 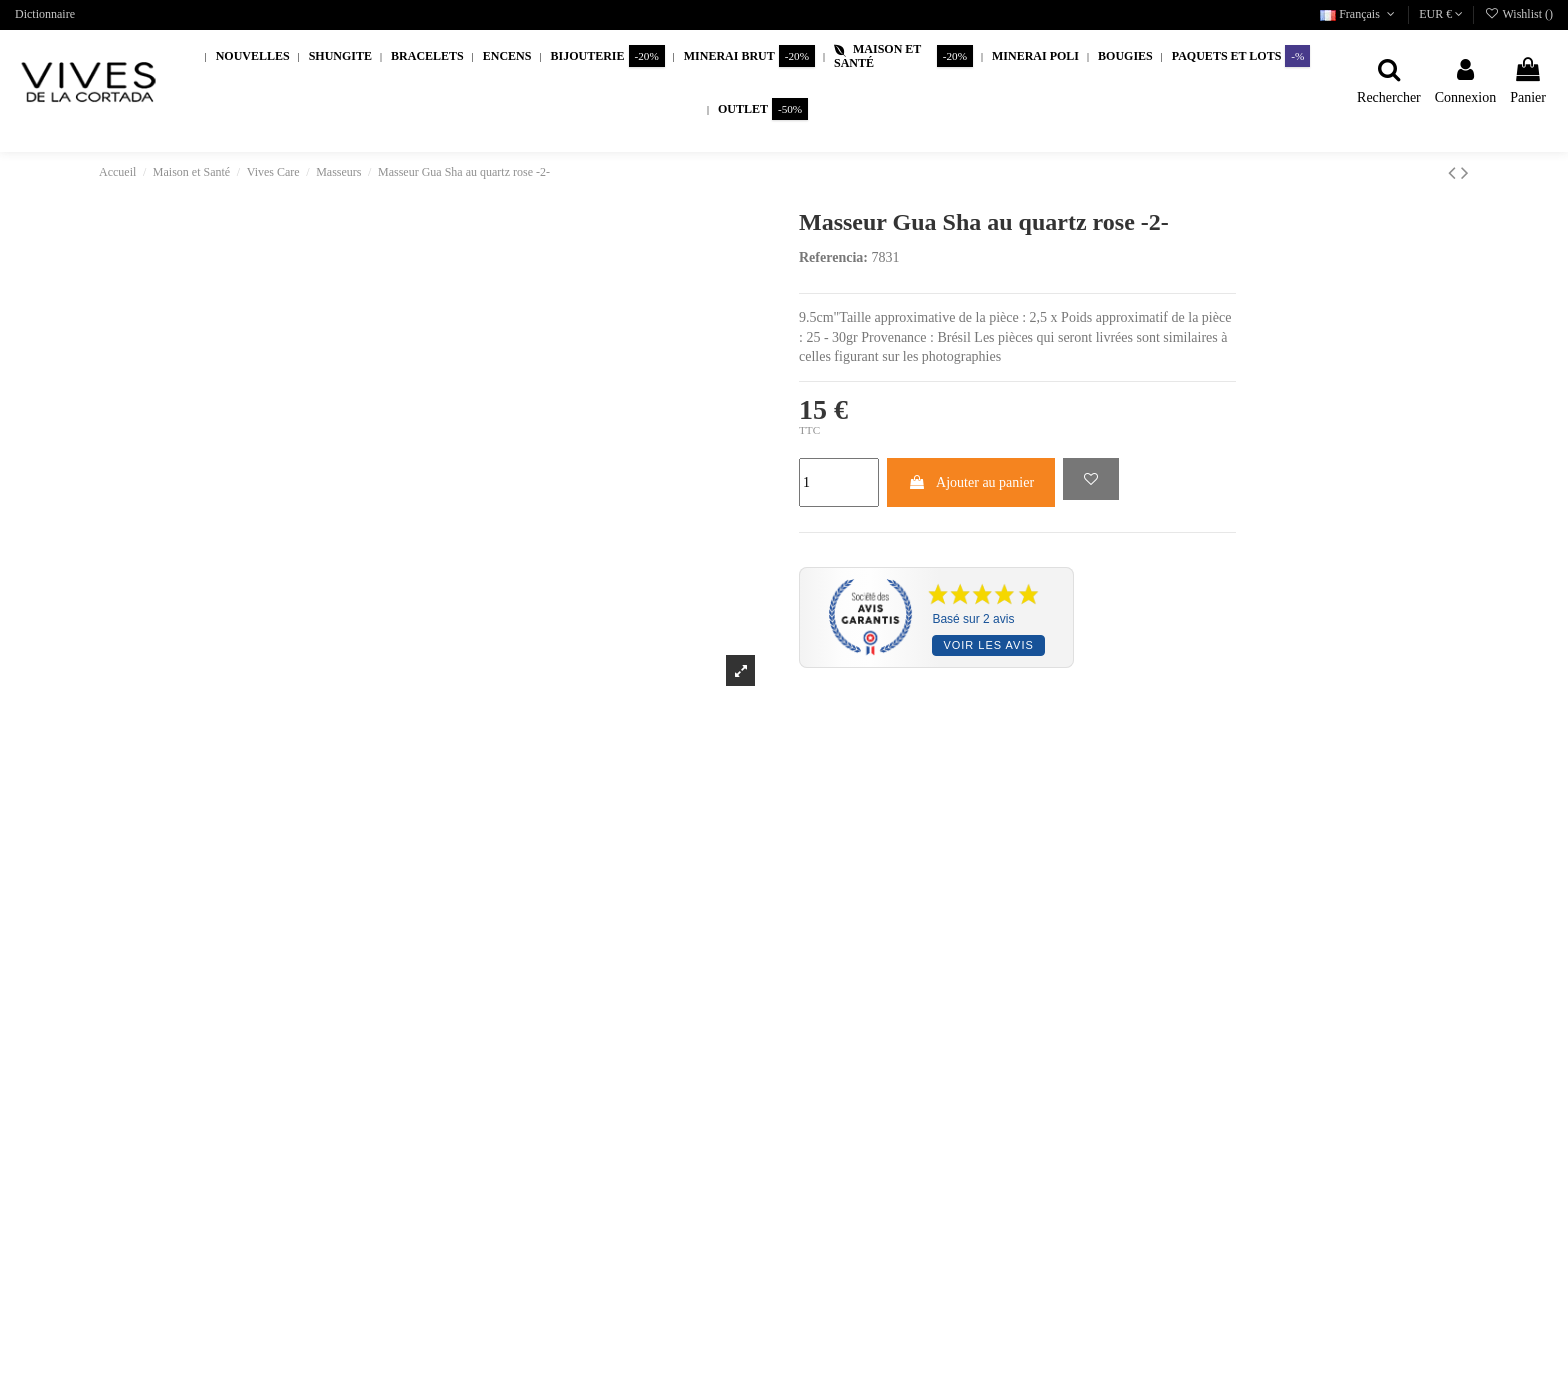 What do you see at coordinates (45, 14) in the screenshot?
I see `Dictionnaire` at bounding box center [45, 14].